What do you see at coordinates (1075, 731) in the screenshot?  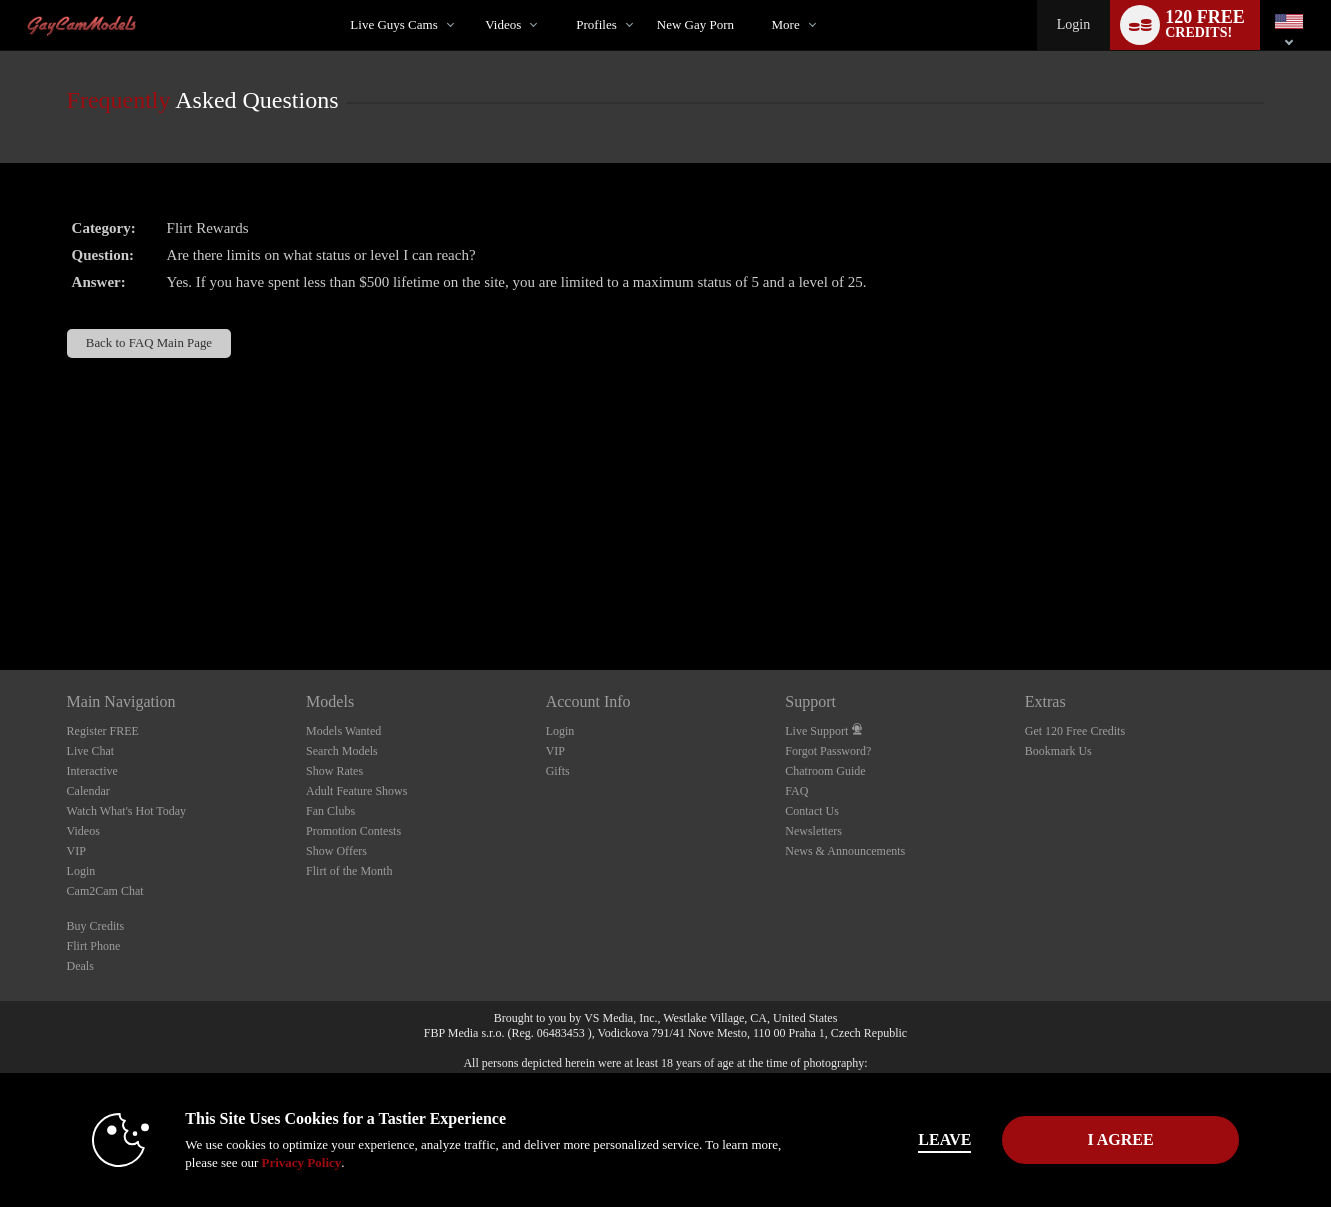 I see `Get 120 Free Credits` at bounding box center [1075, 731].